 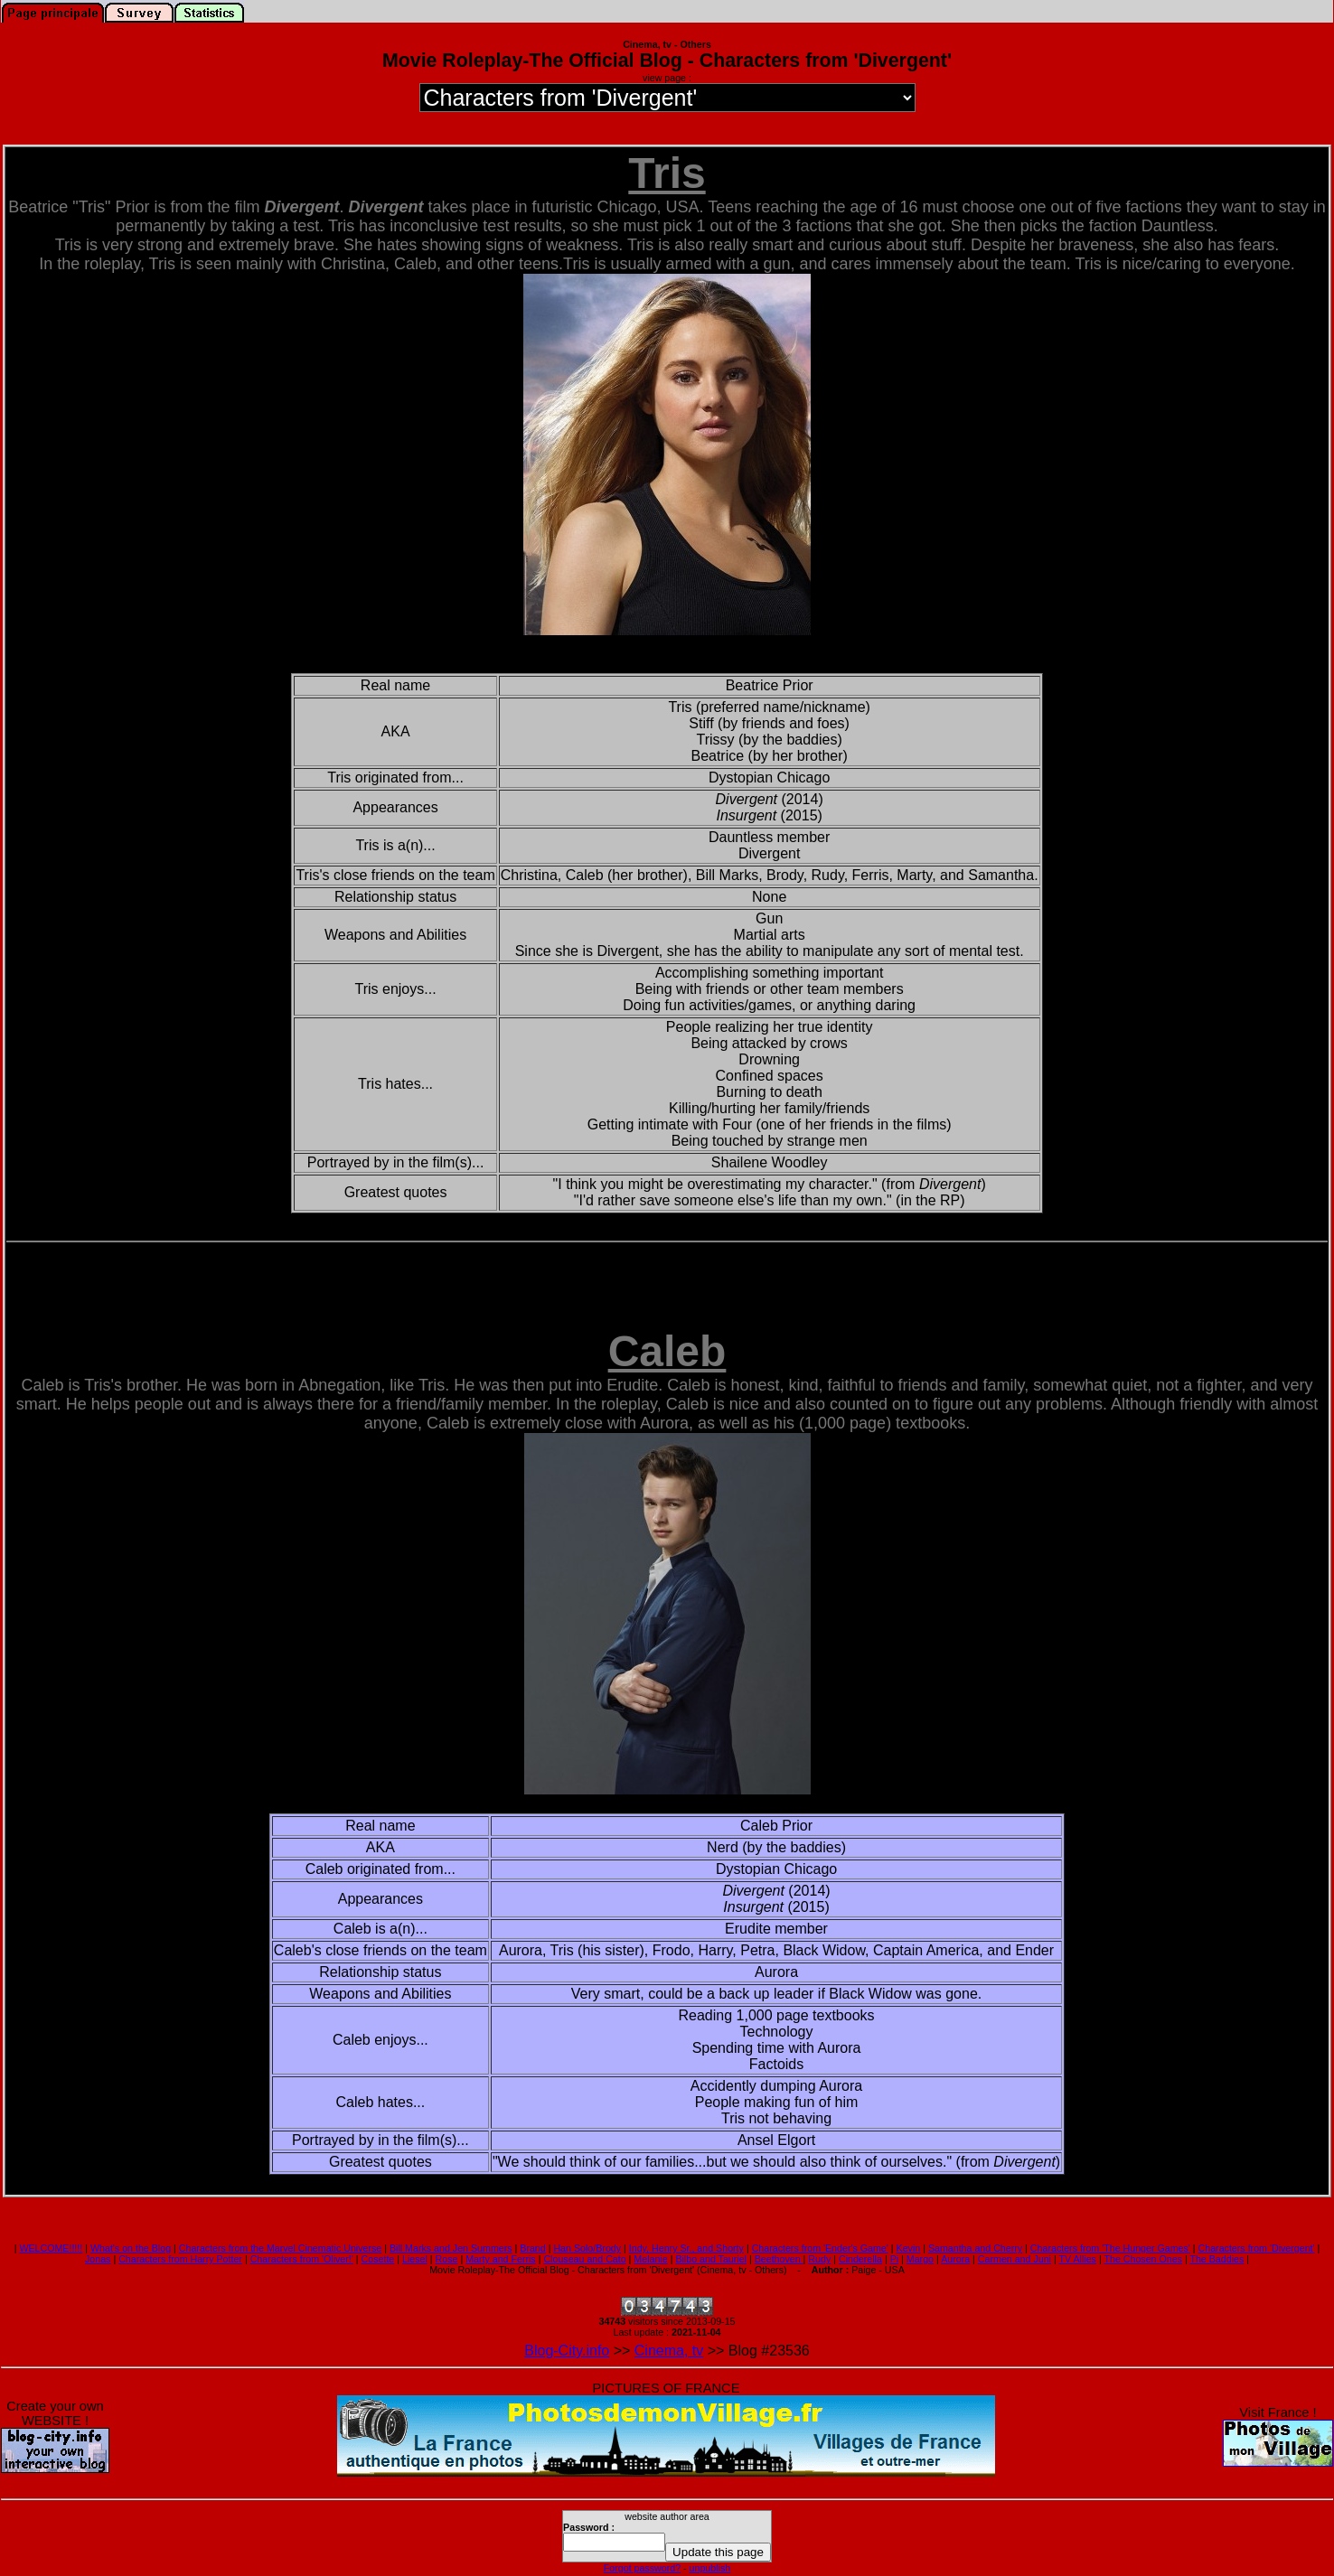 What do you see at coordinates (642, 2567) in the screenshot?
I see `Forgot password?` at bounding box center [642, 2567].